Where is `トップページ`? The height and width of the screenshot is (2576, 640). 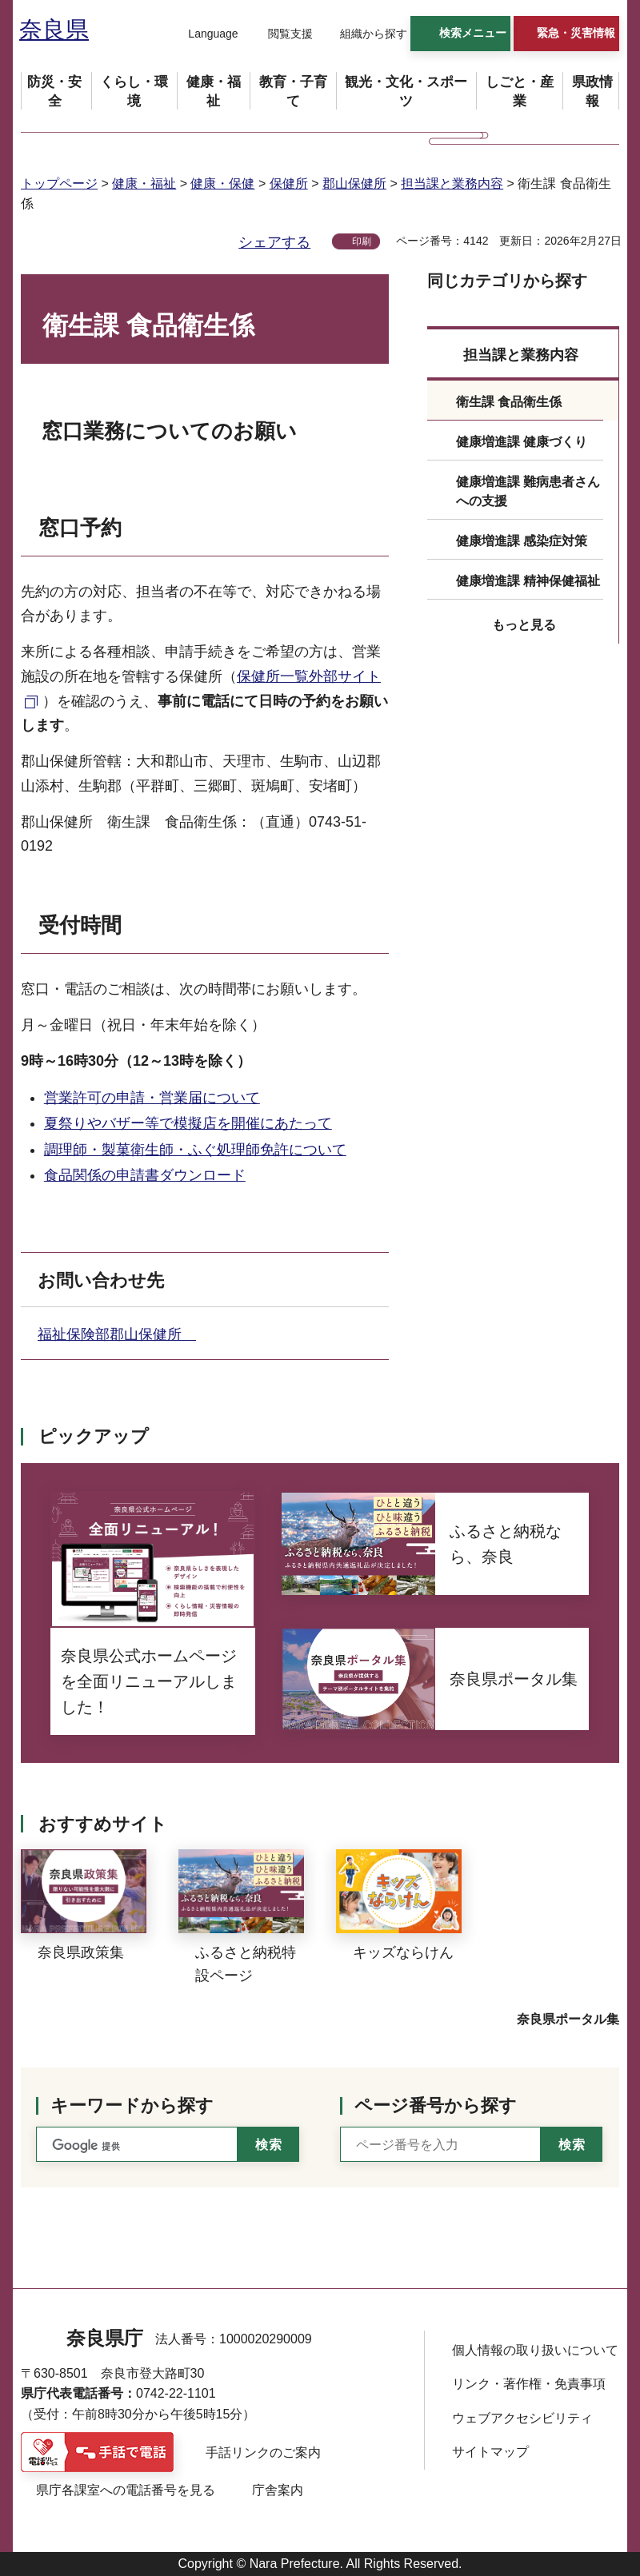
トップページ is located at coordinates (59, 183).